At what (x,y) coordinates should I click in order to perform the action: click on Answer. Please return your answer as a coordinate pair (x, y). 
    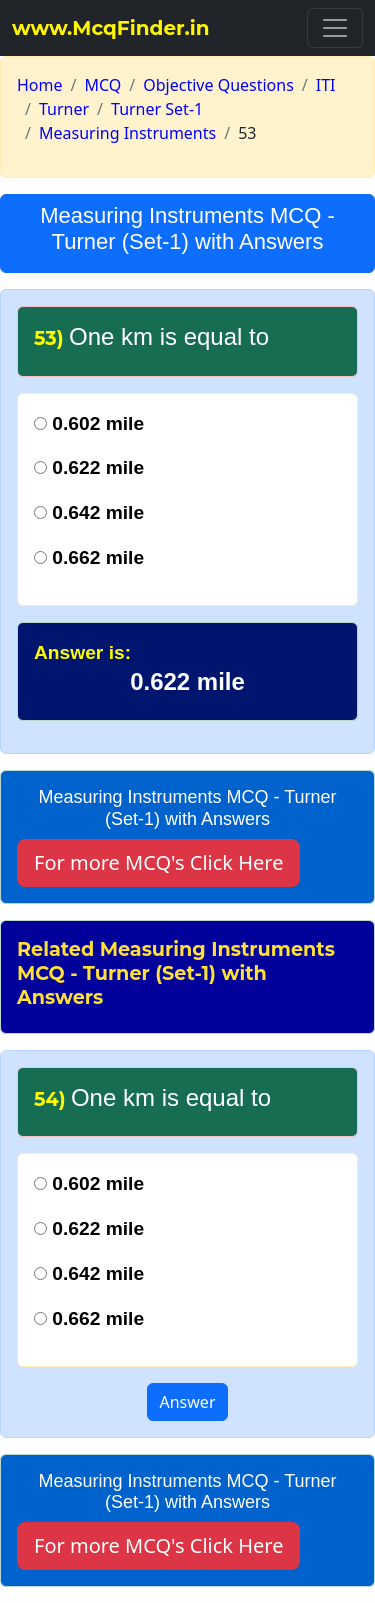
    Looking at the image, I should click on (188, 1402).